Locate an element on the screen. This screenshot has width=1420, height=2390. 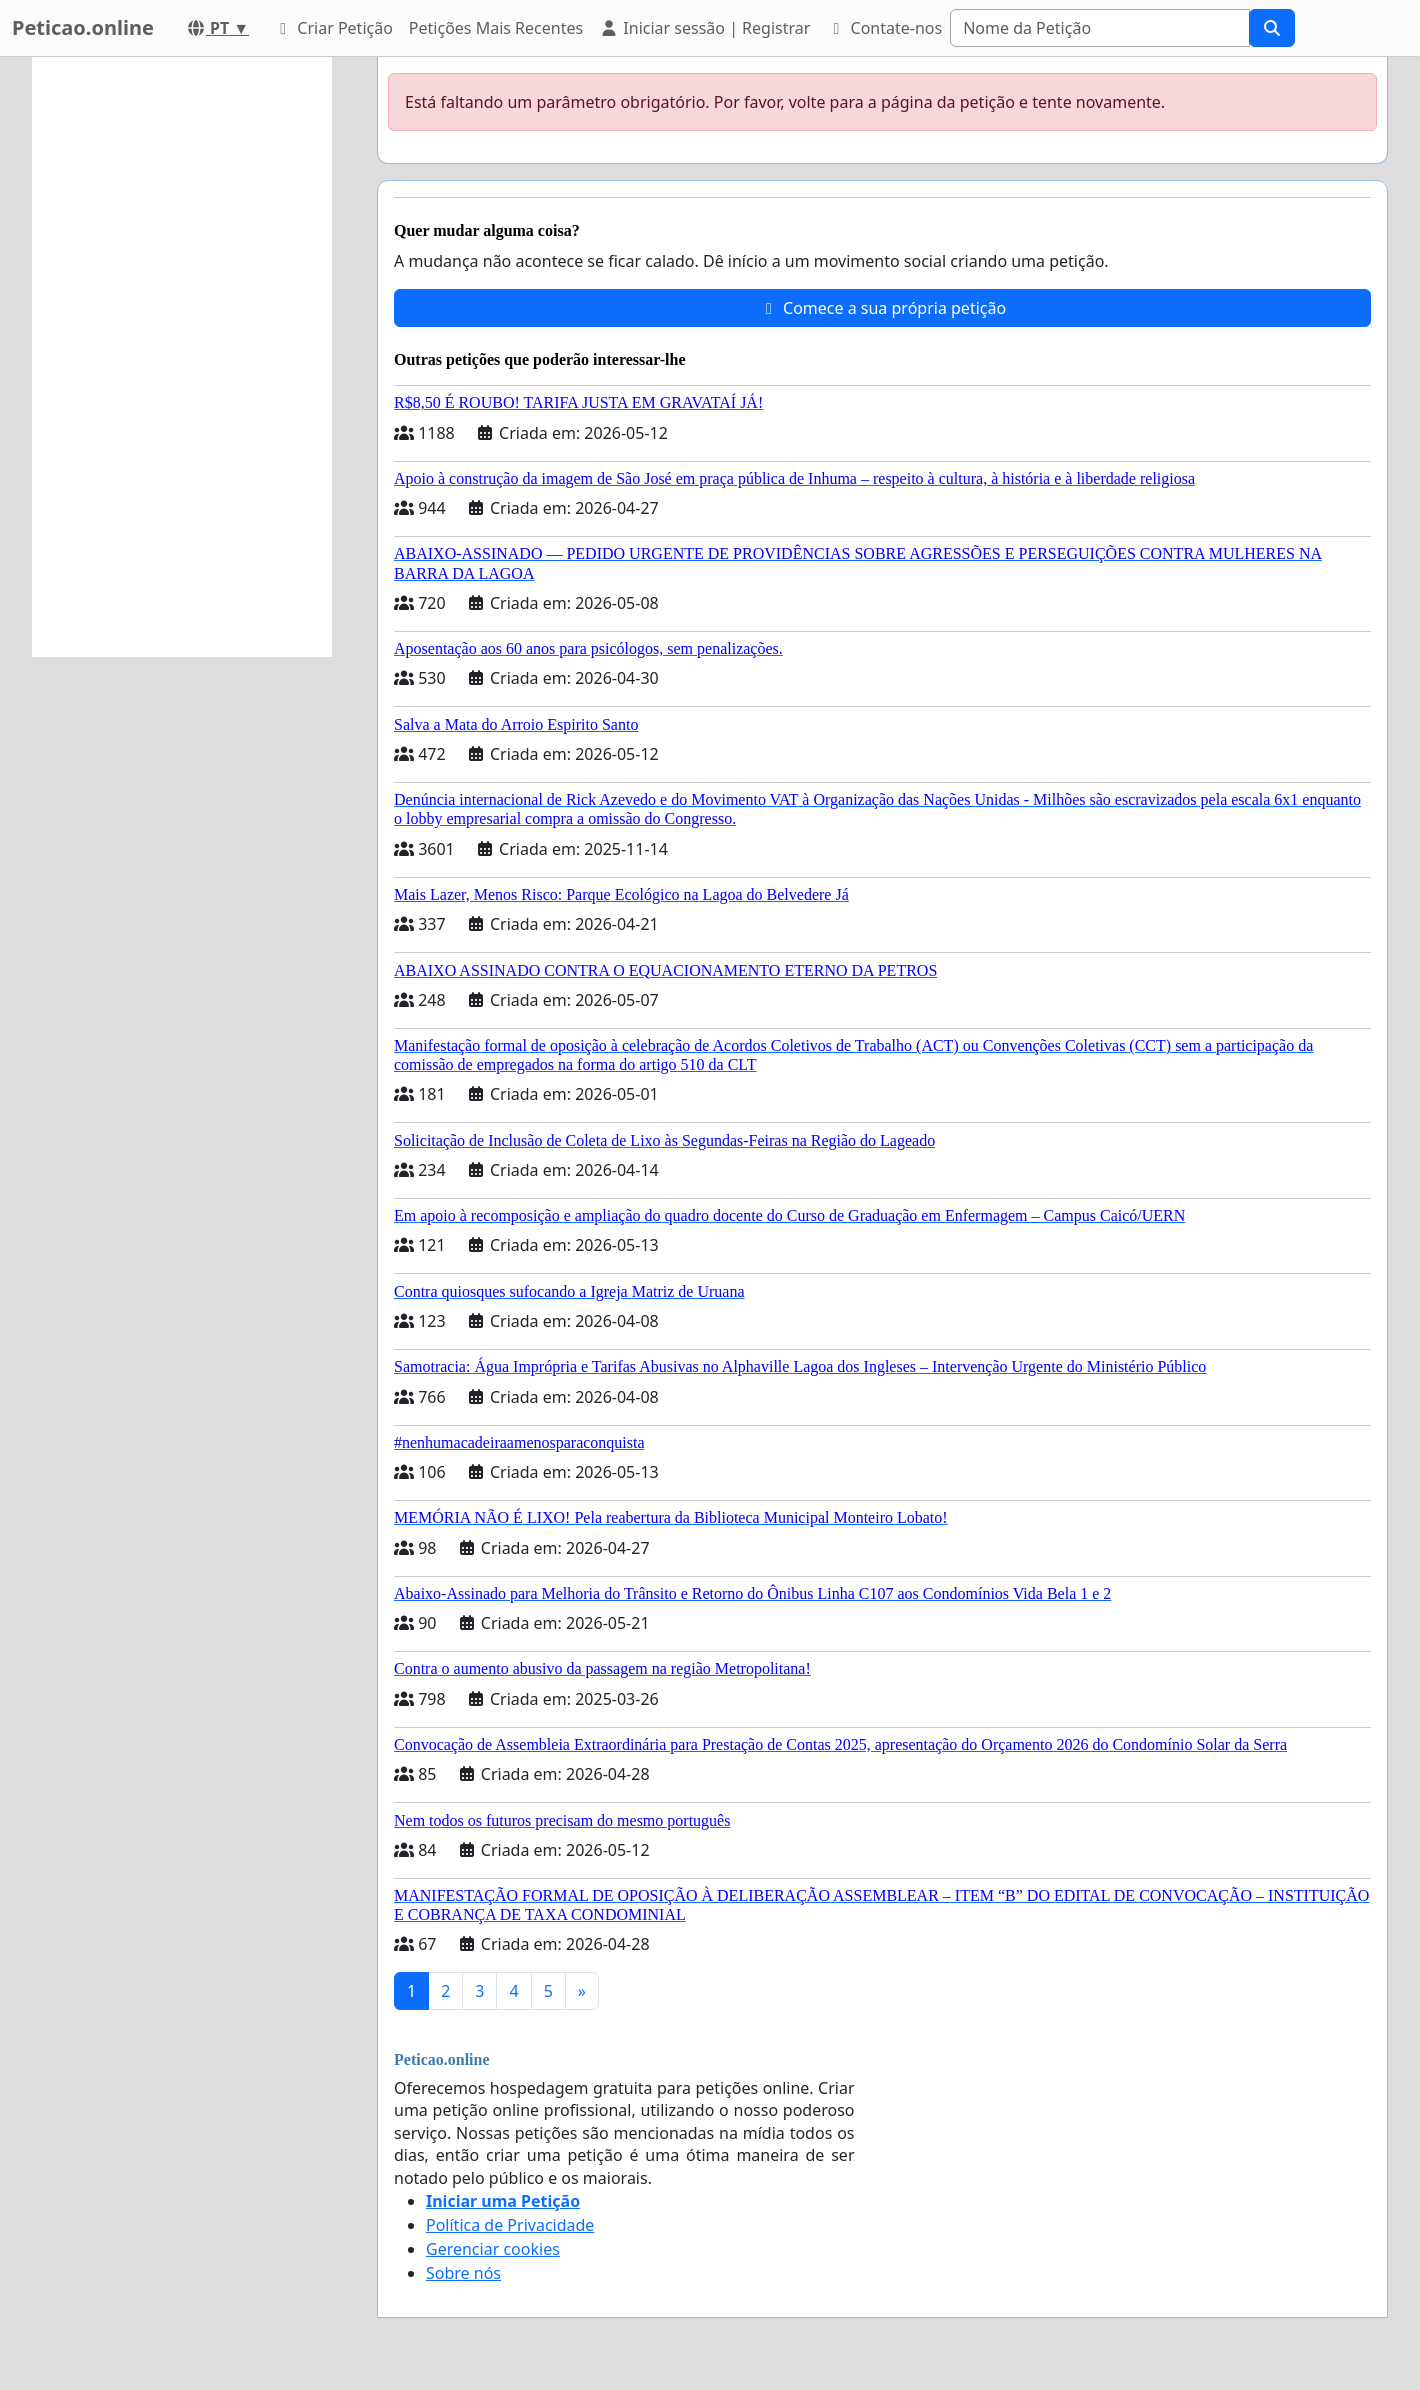
[Advertisement] is located at coordinates (182, 357).